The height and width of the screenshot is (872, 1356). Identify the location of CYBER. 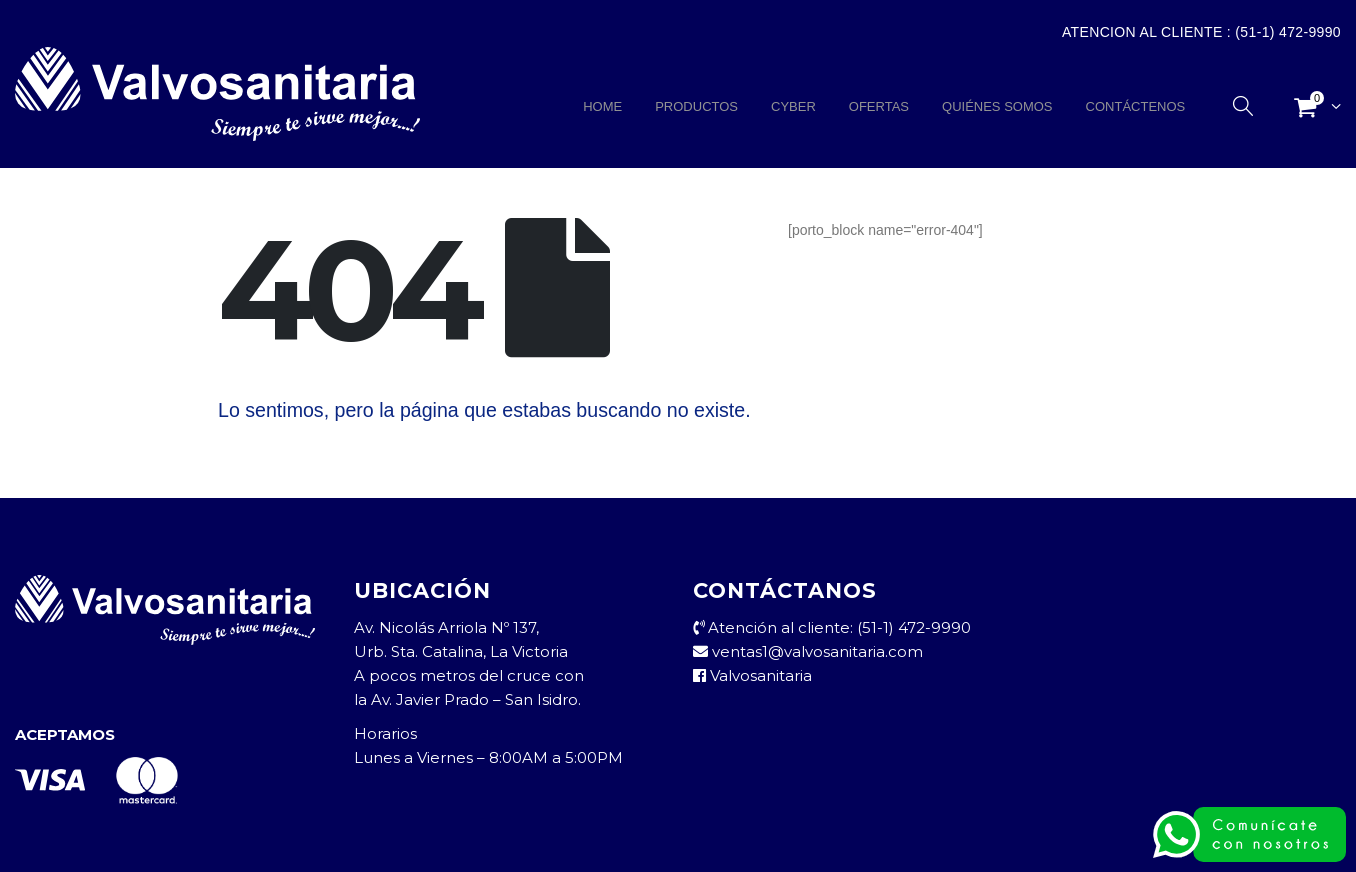
(793, 106).